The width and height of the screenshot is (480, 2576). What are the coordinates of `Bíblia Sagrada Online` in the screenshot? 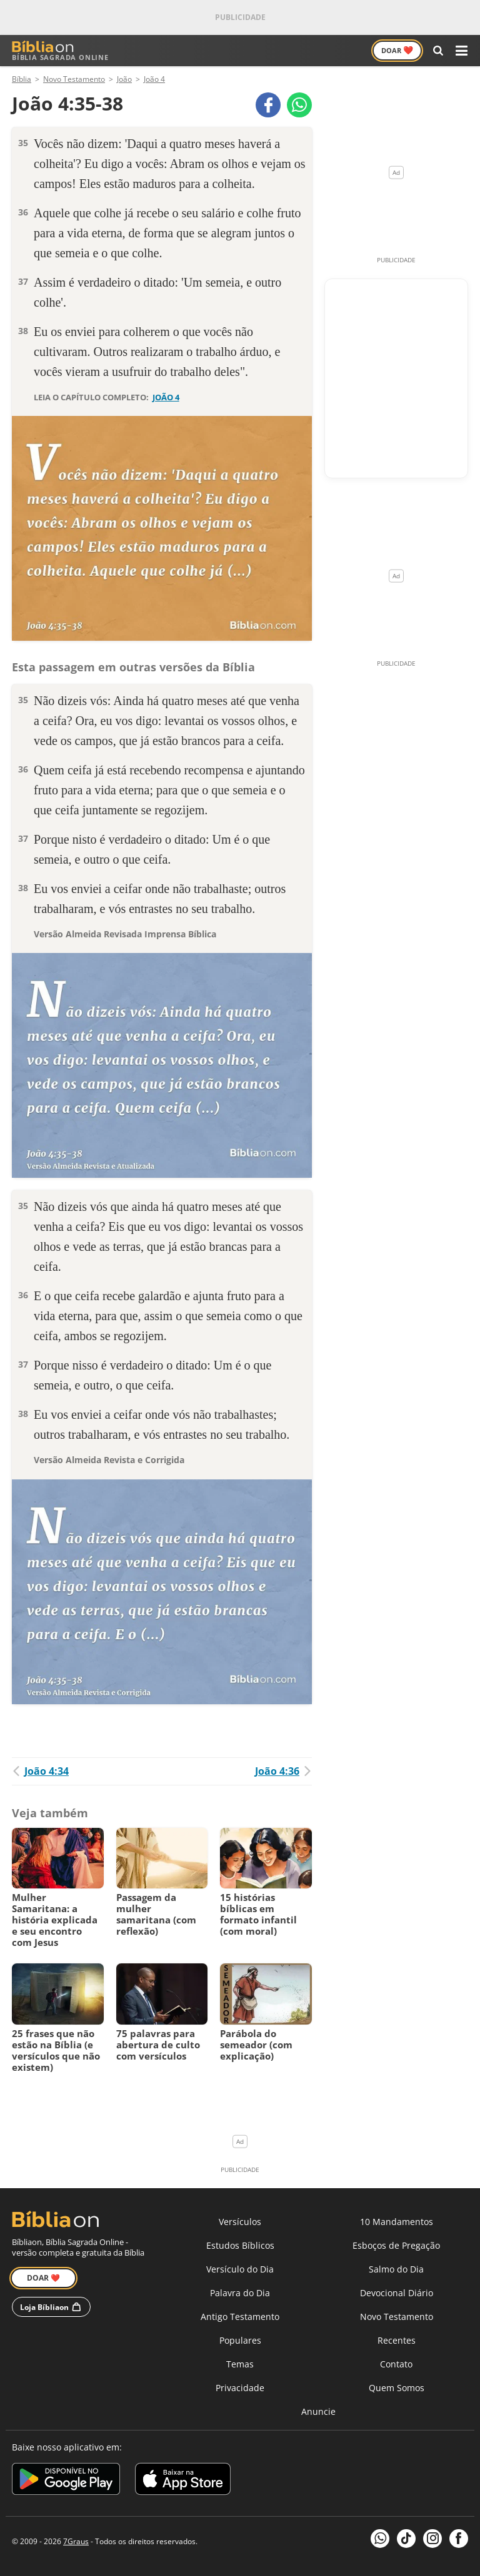 It's located at (60, 51).